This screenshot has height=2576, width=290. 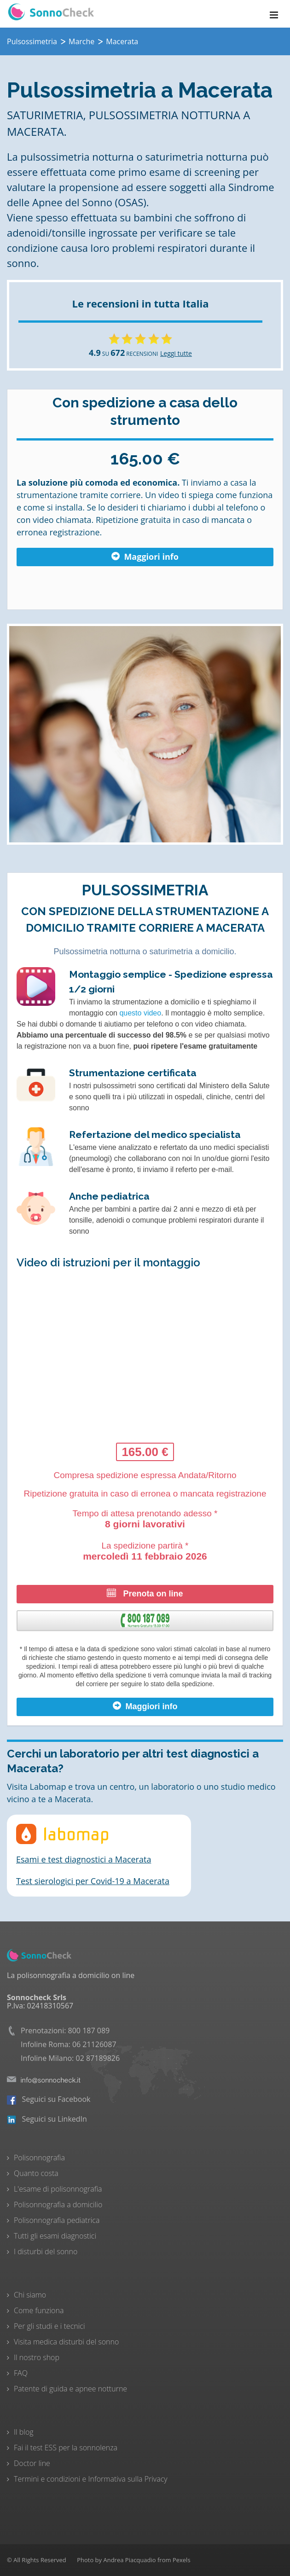 What do you see at coordinates (176, 353) in the screenshot?
I see `Leggi tutte` at bounding box center [176, 353].